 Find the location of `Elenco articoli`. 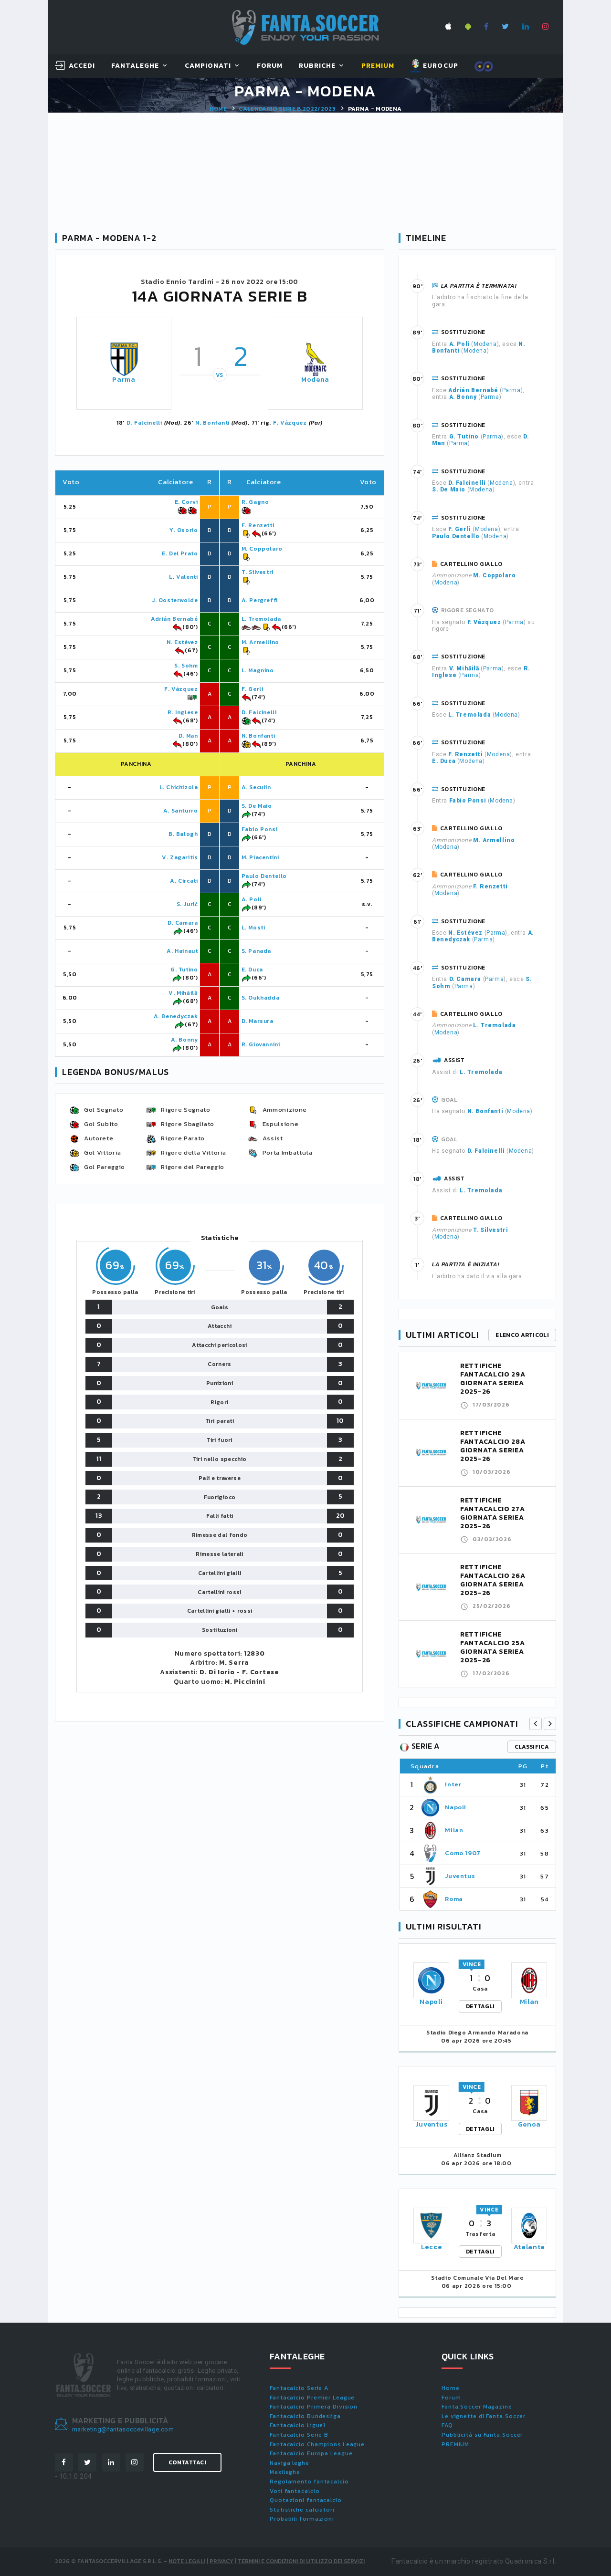

Elenco articoli is located at coordinates (522, 1335).